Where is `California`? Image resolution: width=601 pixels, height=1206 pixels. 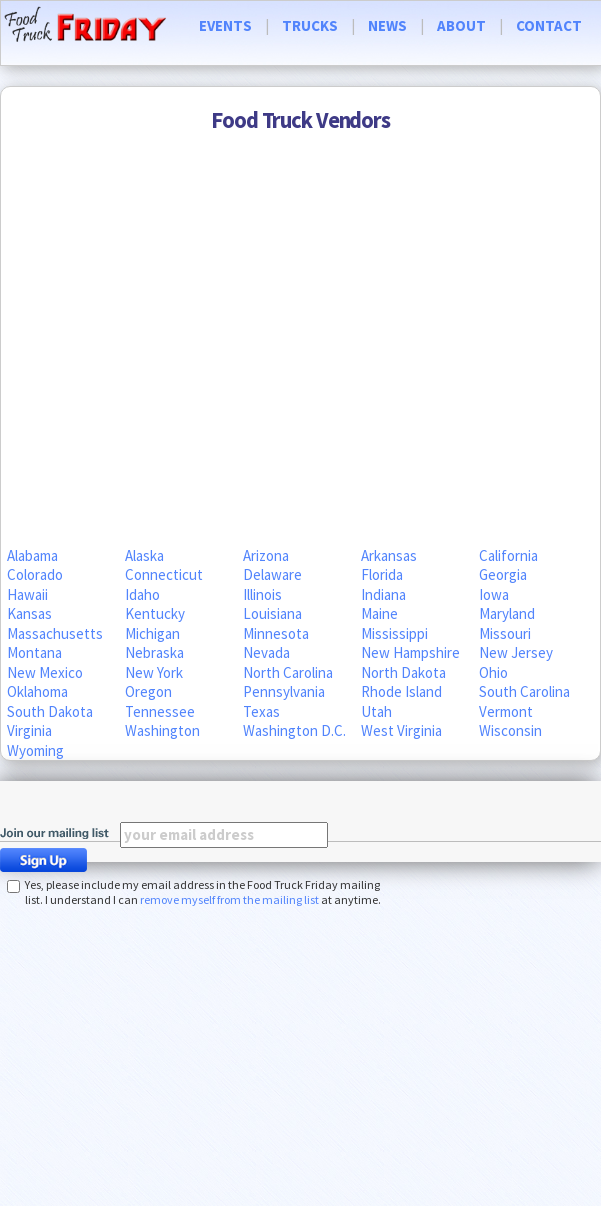
California is located at coordinates (508, 555).